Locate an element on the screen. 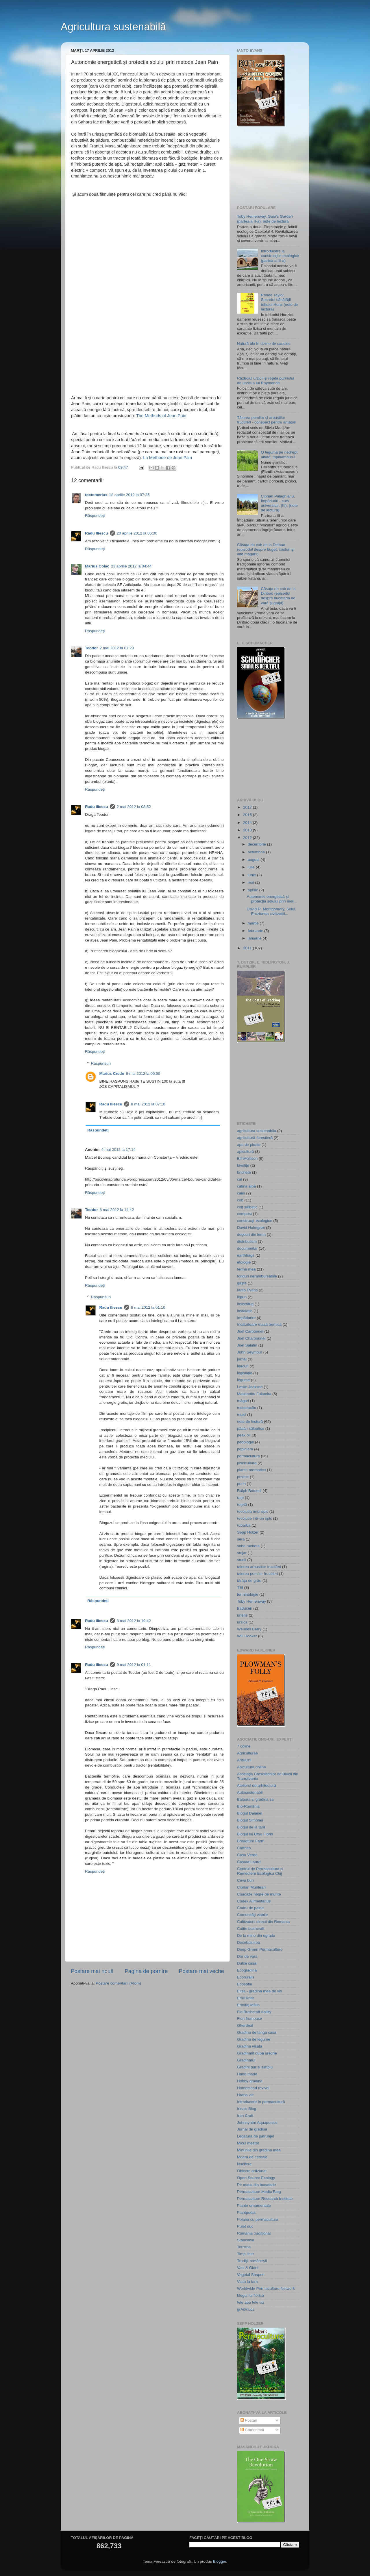 This screenshot has width=370, height=2576. Micul mester is located at coordinates (248, 2143).